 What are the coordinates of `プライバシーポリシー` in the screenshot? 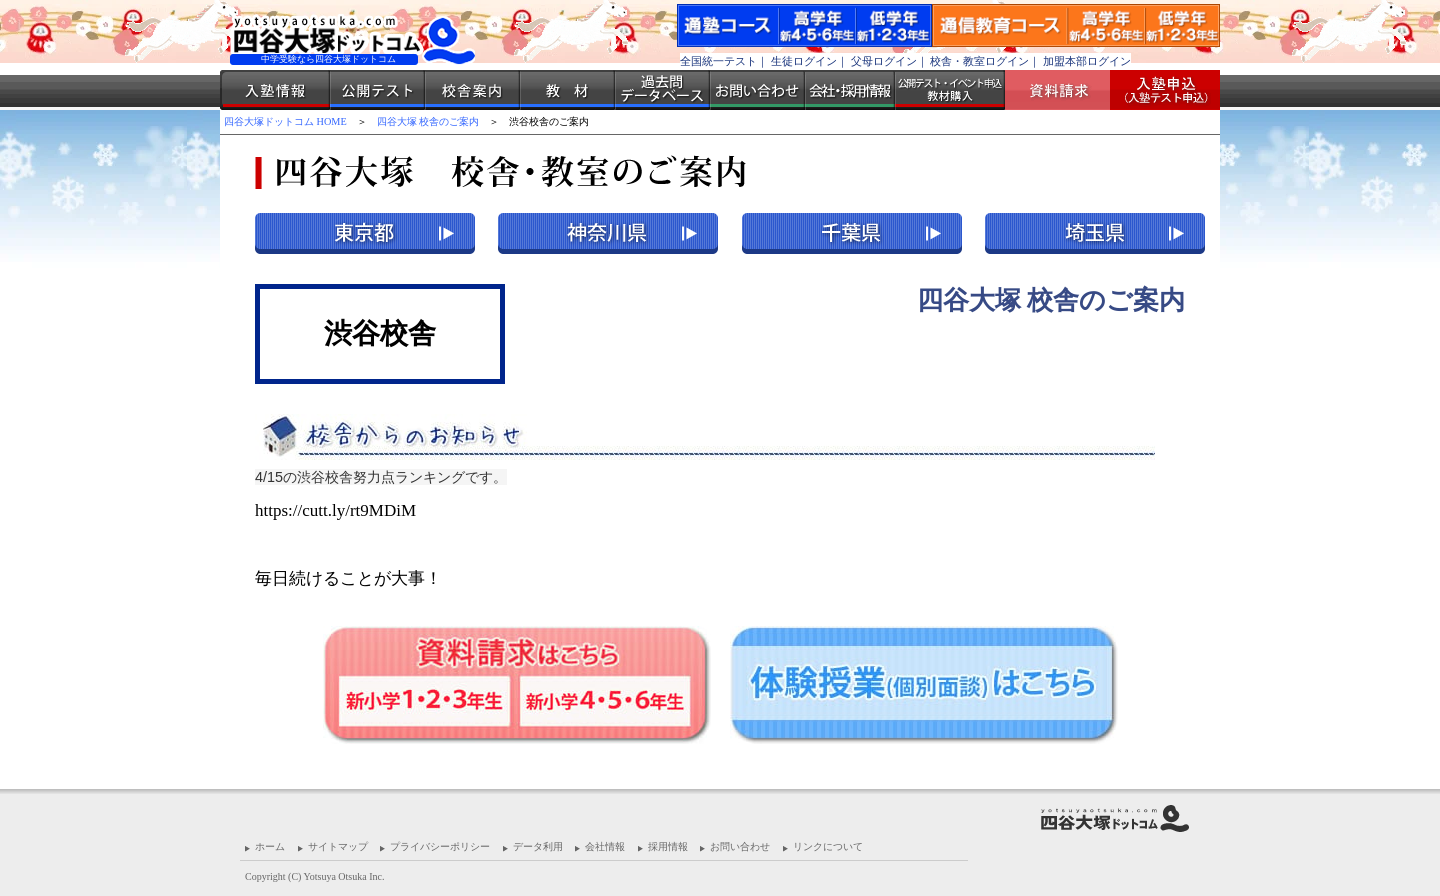 It's located at (440, 846).